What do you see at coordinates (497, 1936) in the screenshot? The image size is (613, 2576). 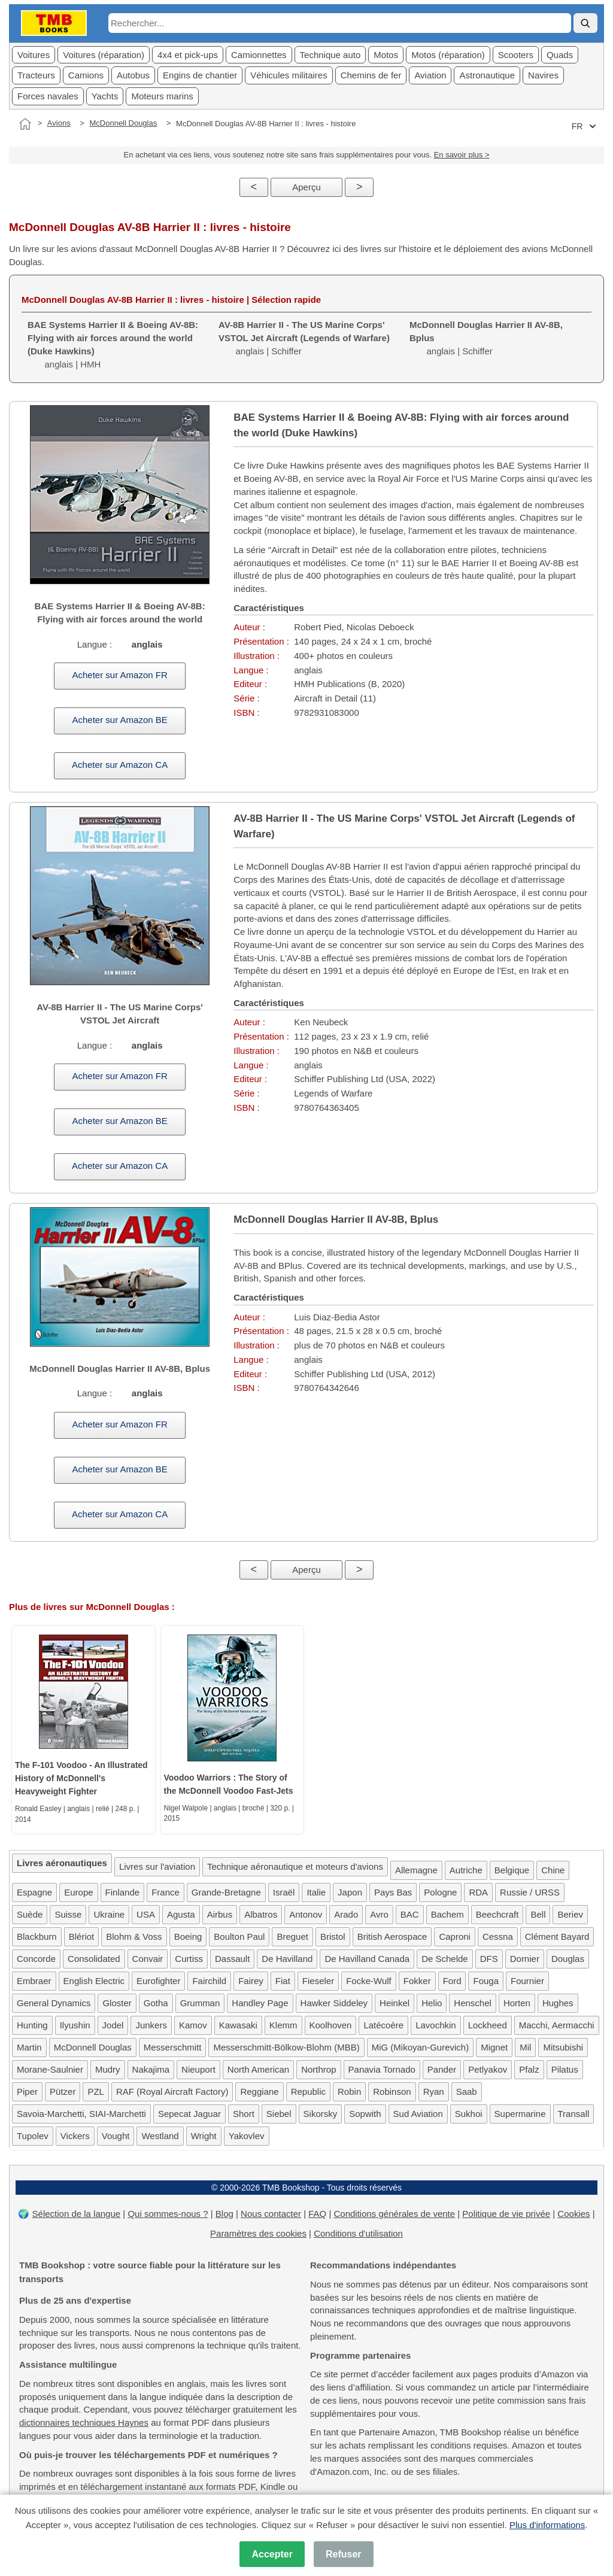 I see `Cessna` at bounding box center [497, 1936].